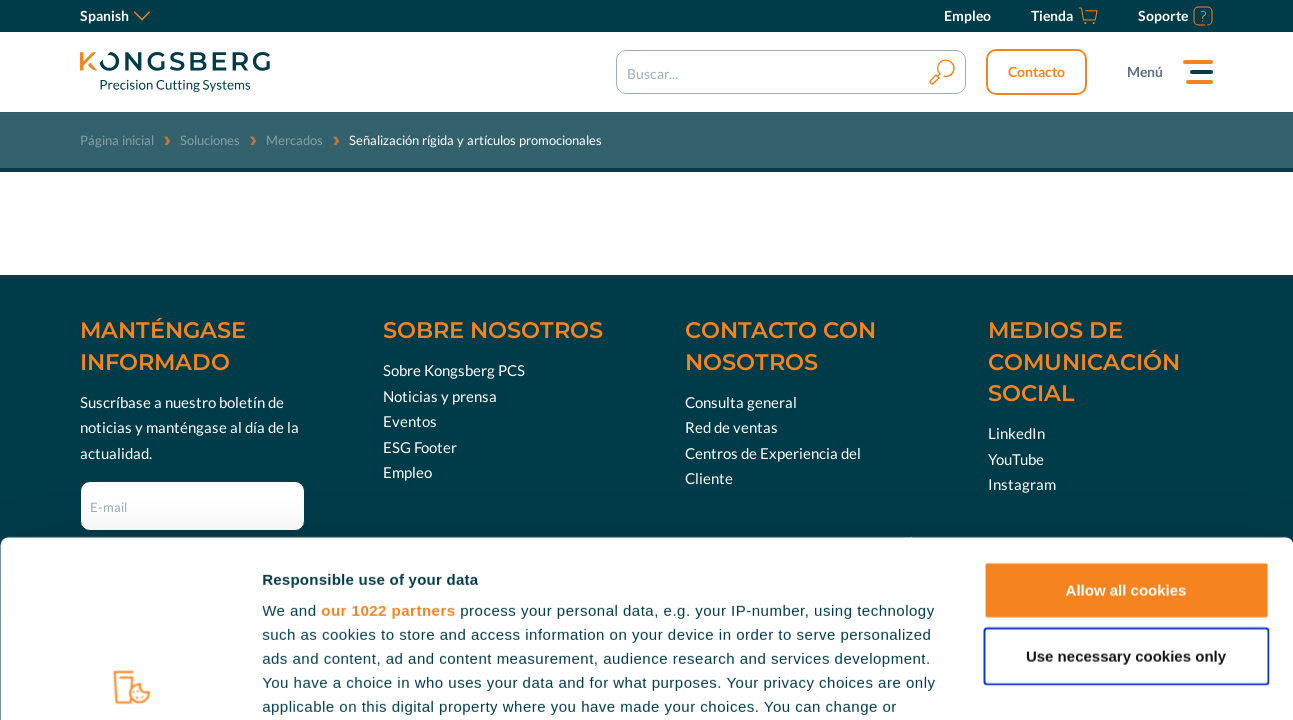 This screenshot has width=1293, height=720. I want to click on Soluciones, so click(210, 140).